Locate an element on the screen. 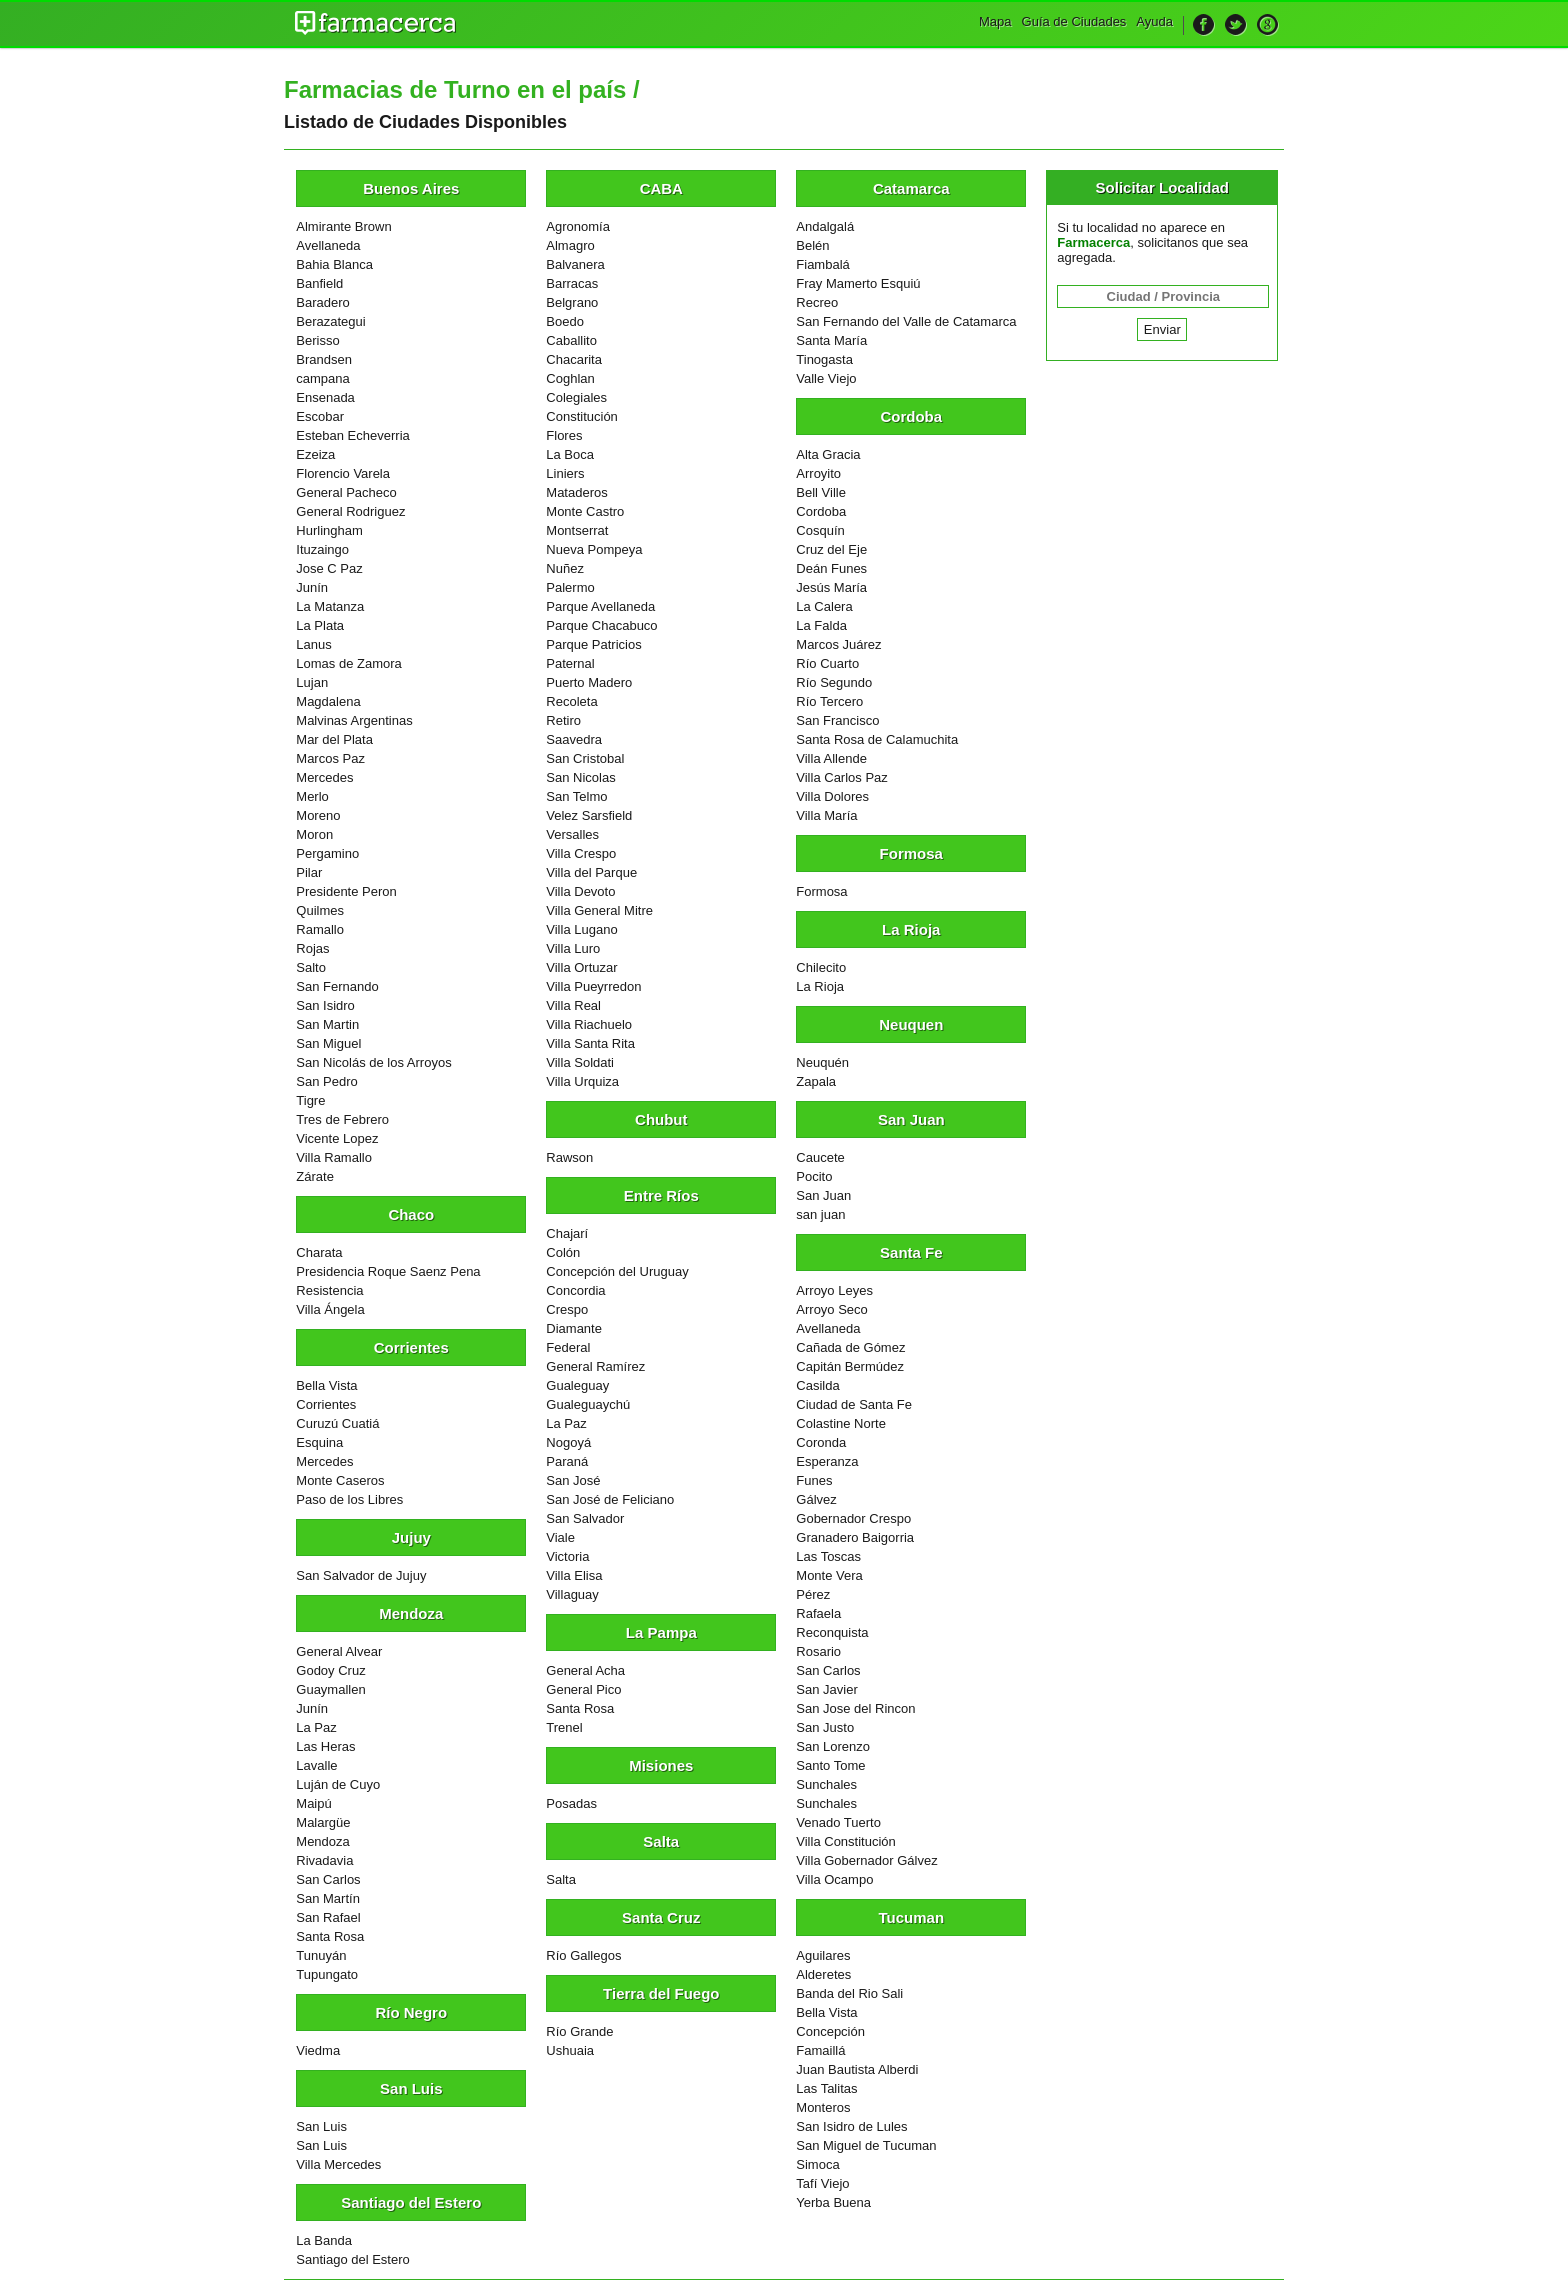 Image resolution: width=1568 pixels, height=2280 pixels. Avellaneda is located at coordinates (328, 245).